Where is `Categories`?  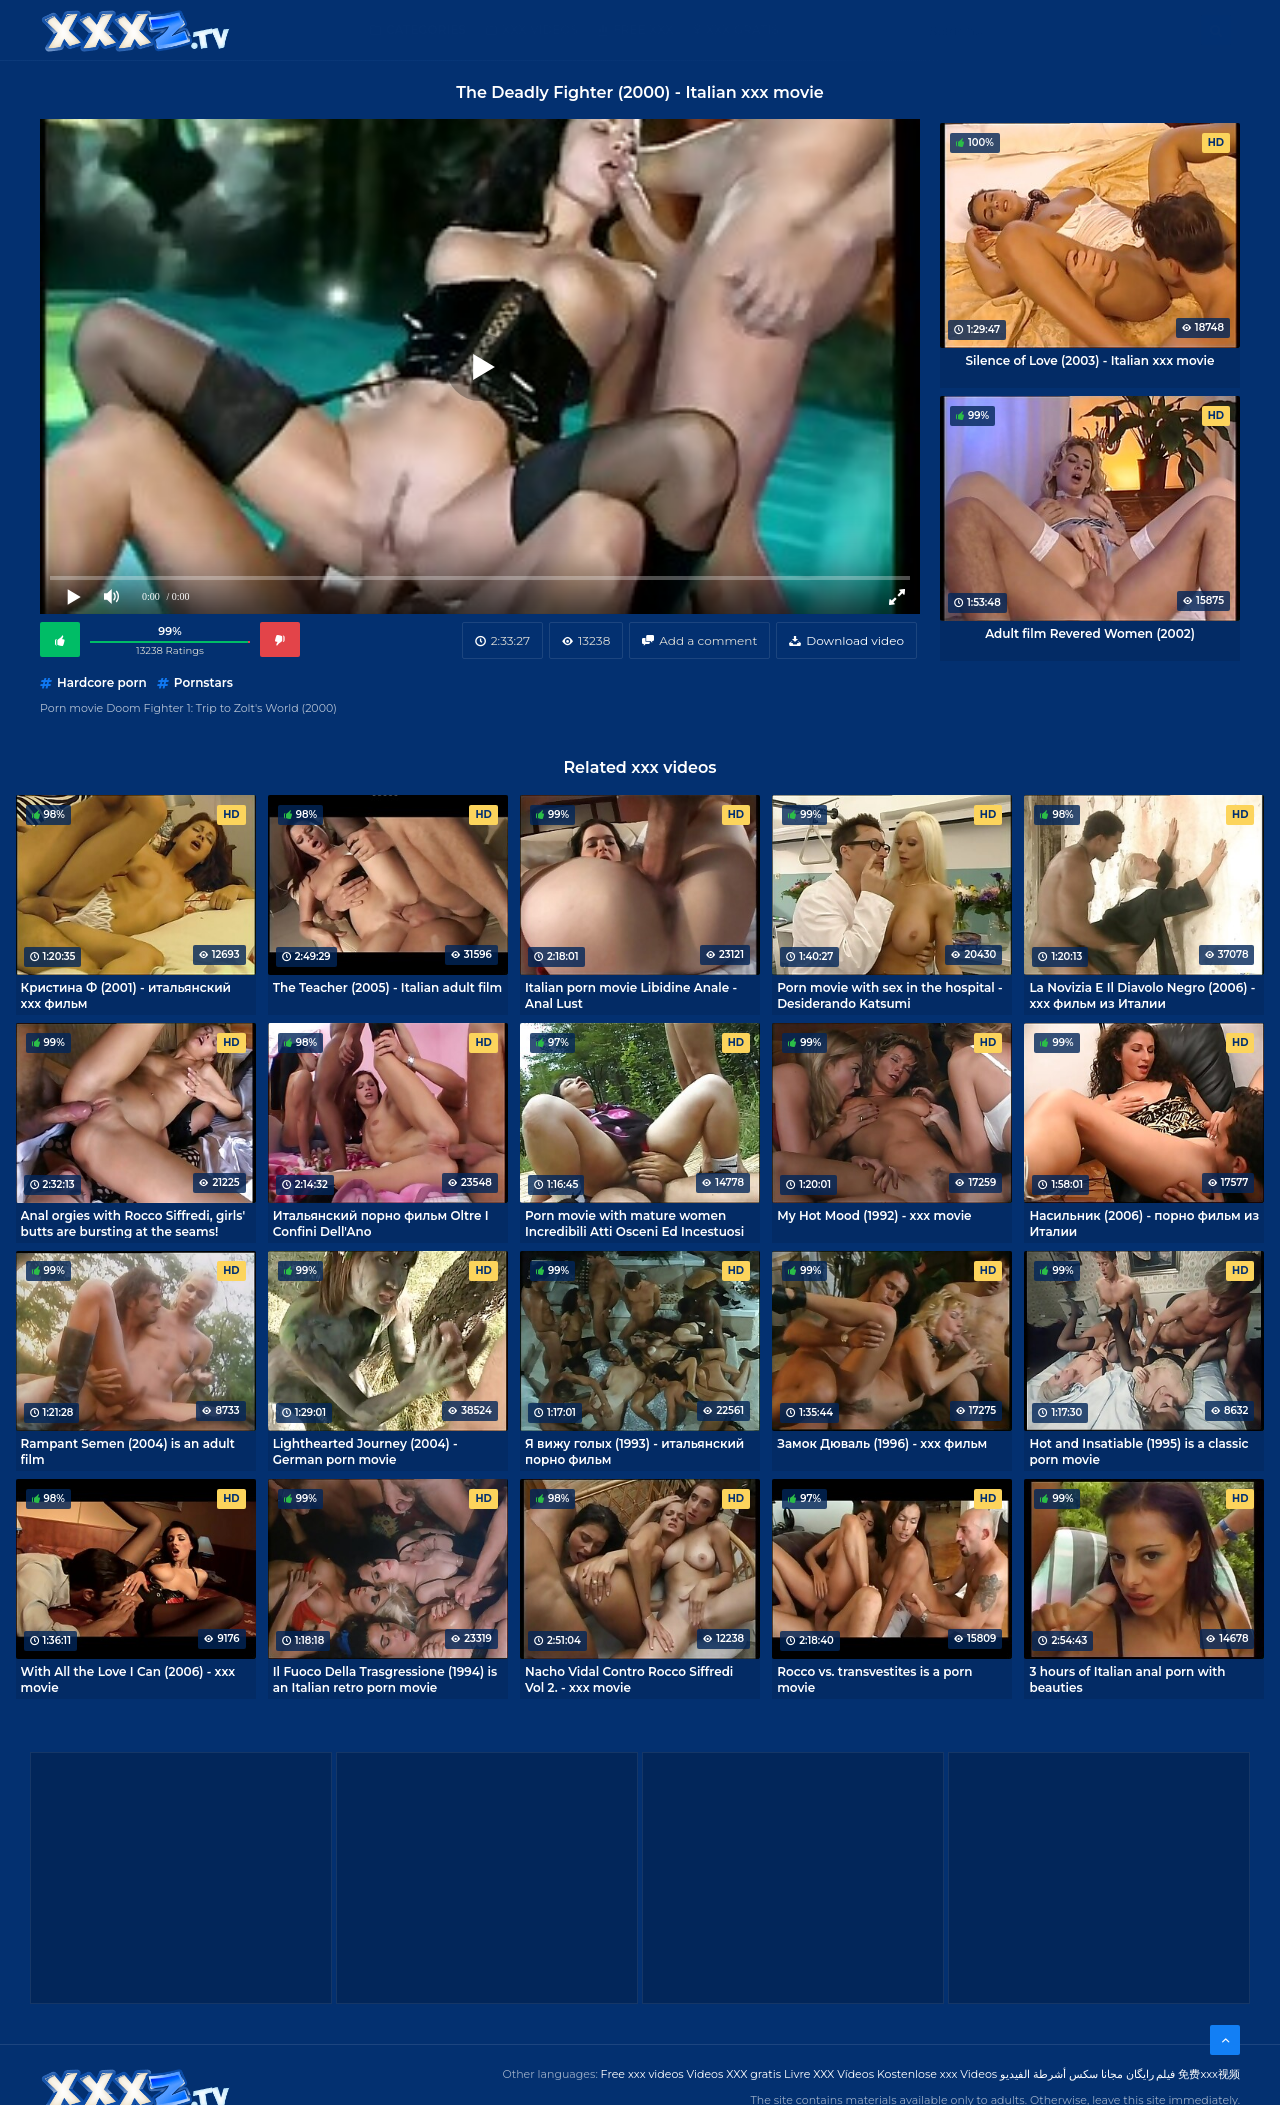
Categories is located at coordinates (426, 29).